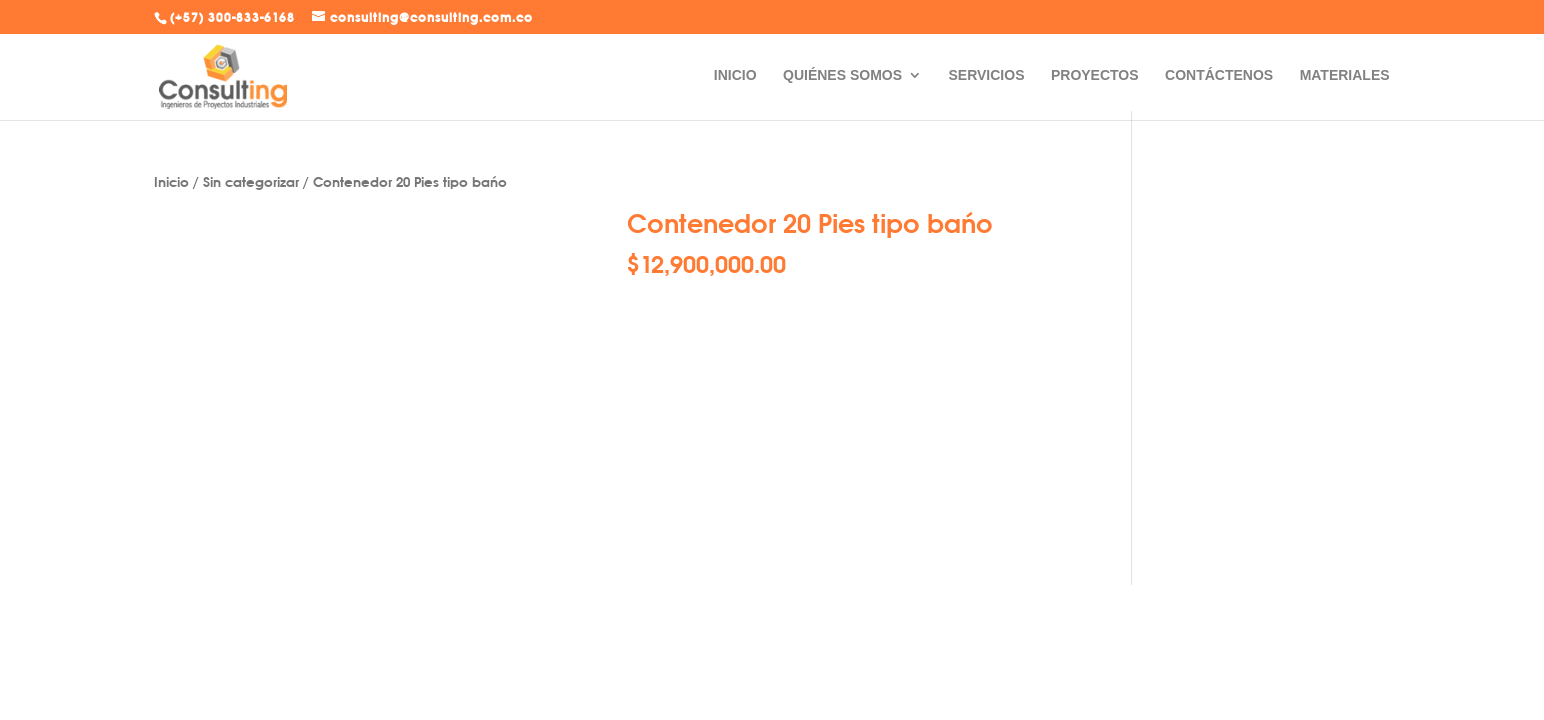 The image size is (1544, 720). Describe the element at coordinates (1095, 75) in the screenshot. I see `PROYECTOS` at that location.